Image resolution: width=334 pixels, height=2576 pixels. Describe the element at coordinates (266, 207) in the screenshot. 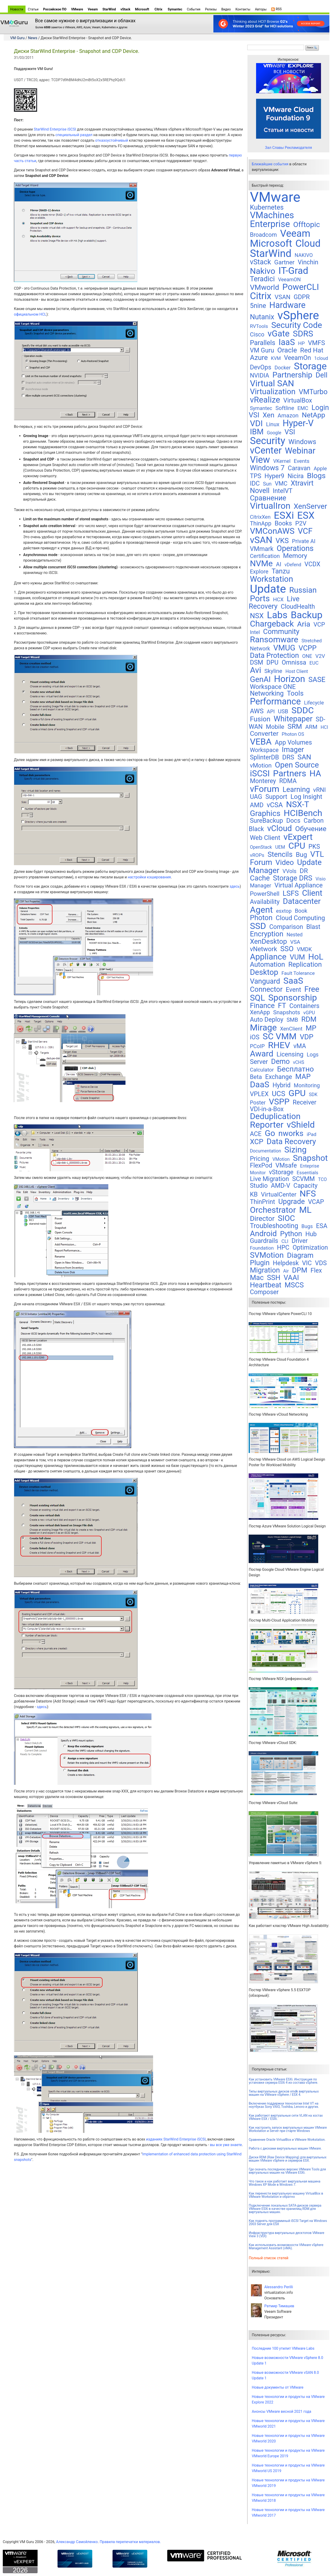

I see `Kubernetes` at that location.